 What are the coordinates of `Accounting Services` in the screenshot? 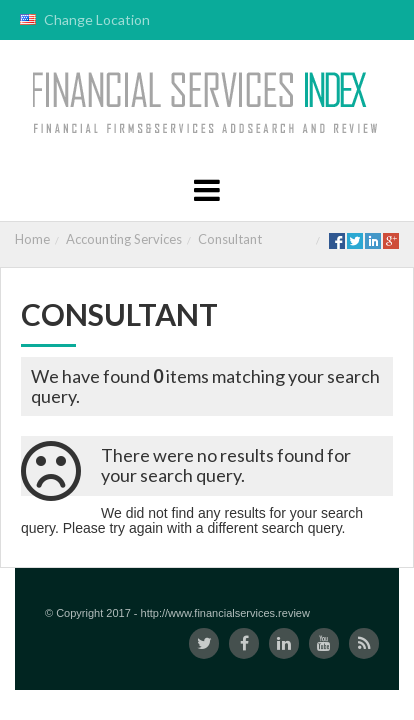 It's located at (124, 239).